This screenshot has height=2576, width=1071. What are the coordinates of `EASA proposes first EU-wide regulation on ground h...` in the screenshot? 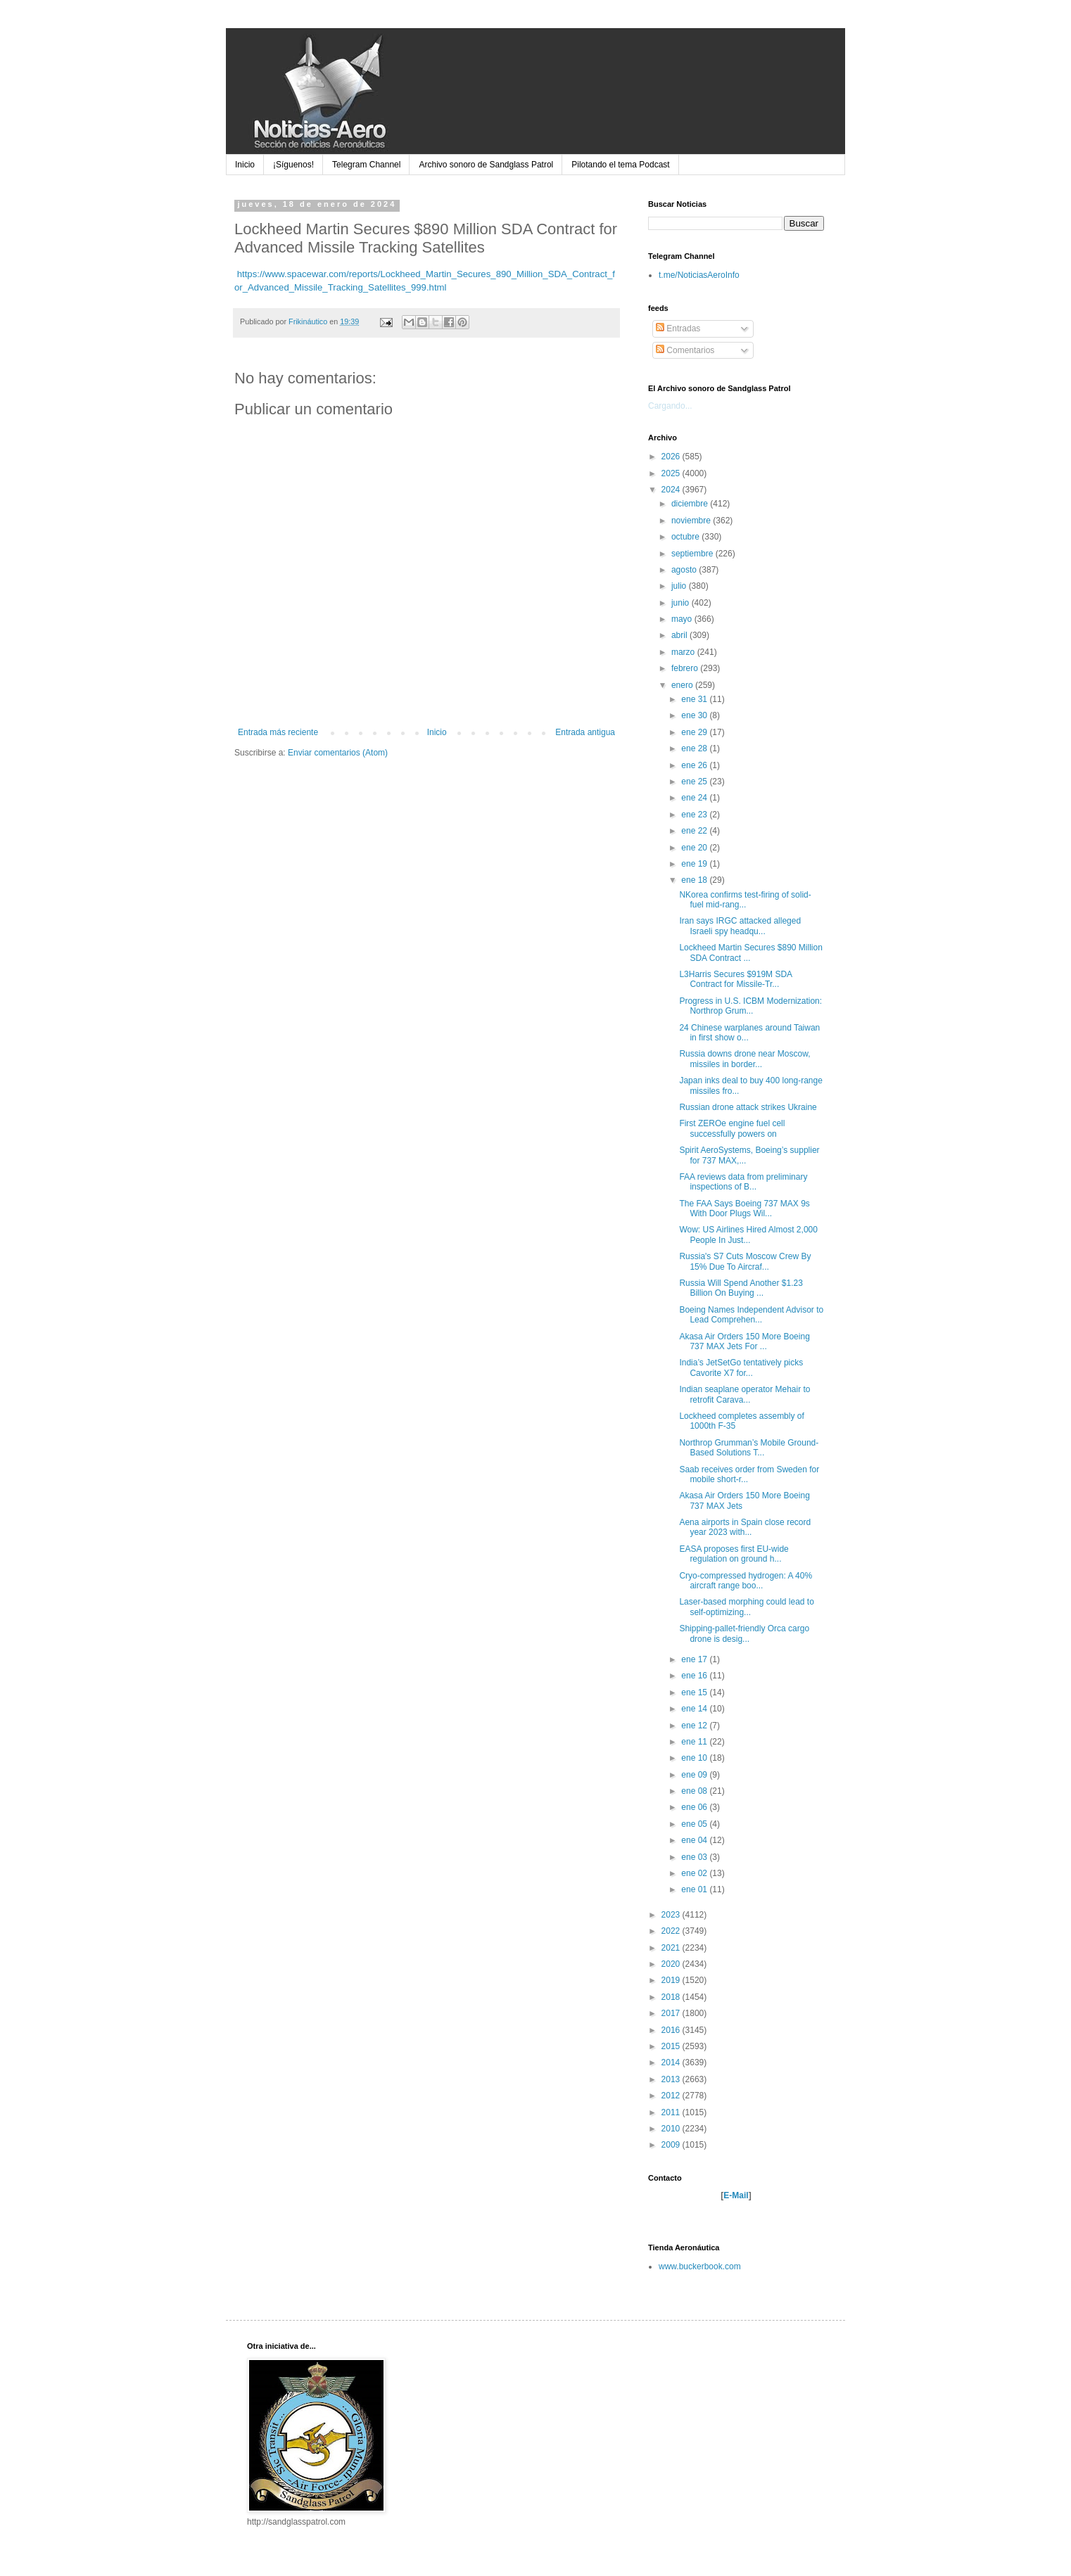 It's located at (733, 1554).